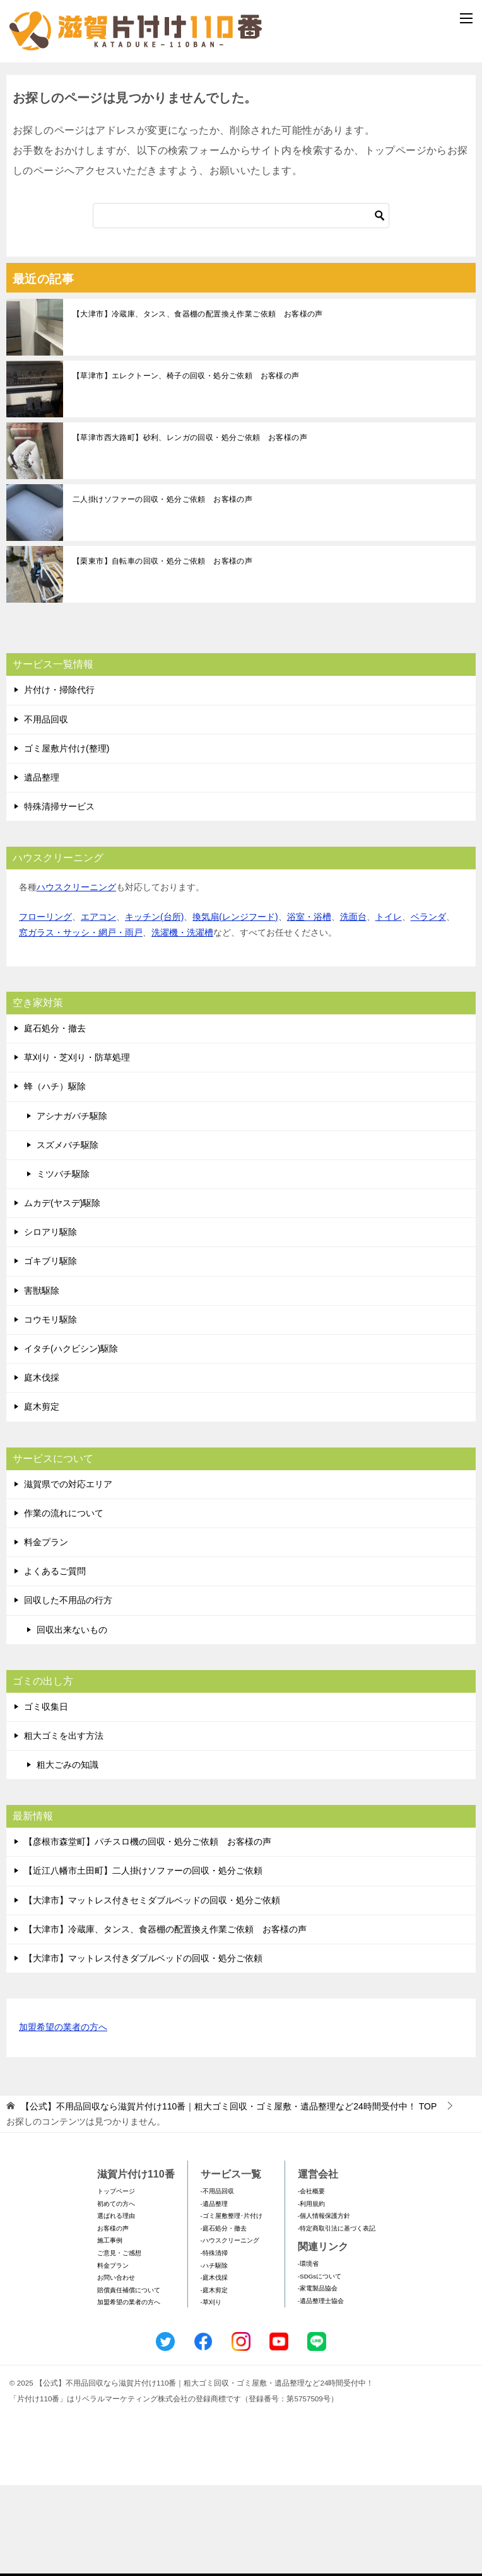  Describe the element at coordinates (214, 2380) in the screenshot. I see `-庭木剪定` at that location.